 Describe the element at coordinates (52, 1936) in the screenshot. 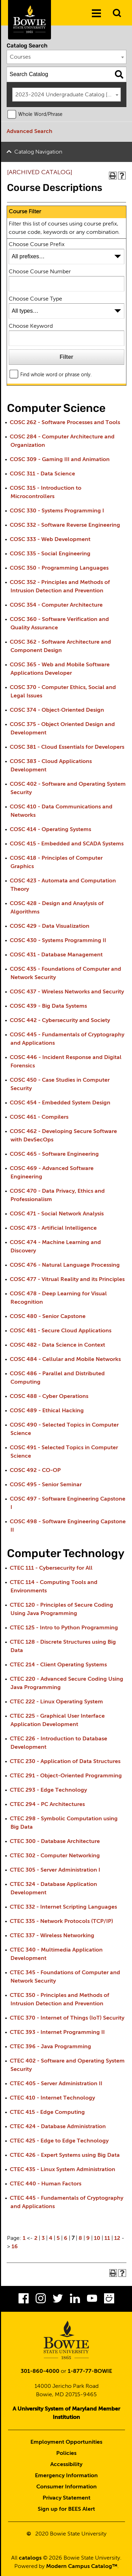

I see `CTEC 337 - Wireless Networking` at that location.